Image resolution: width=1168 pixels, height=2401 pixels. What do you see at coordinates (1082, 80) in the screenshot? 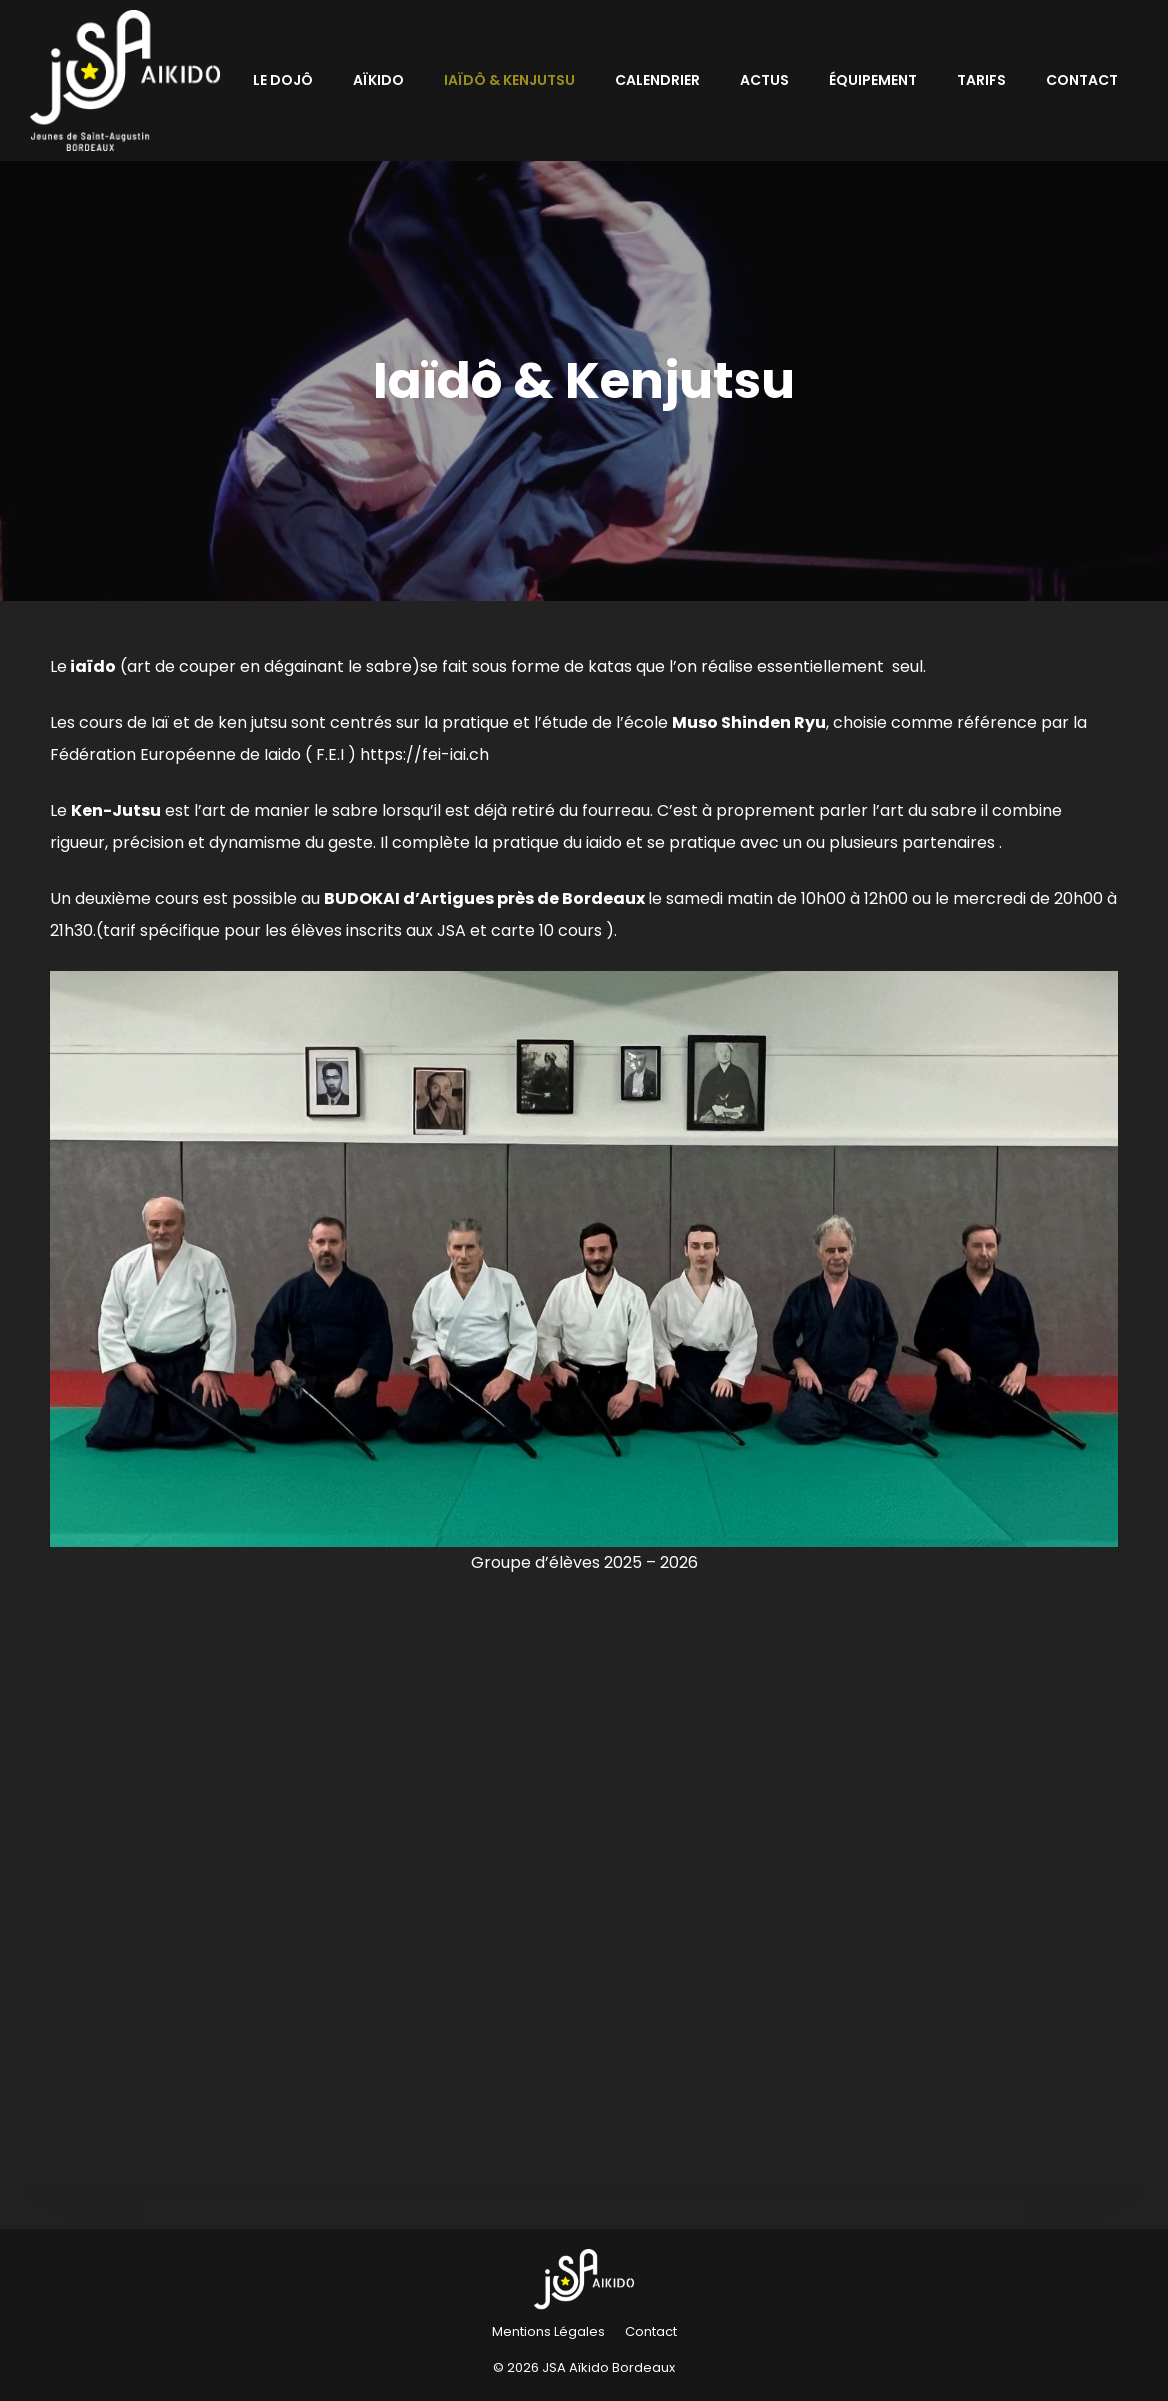
I see `Contact` at bounding box center [1082, 80].